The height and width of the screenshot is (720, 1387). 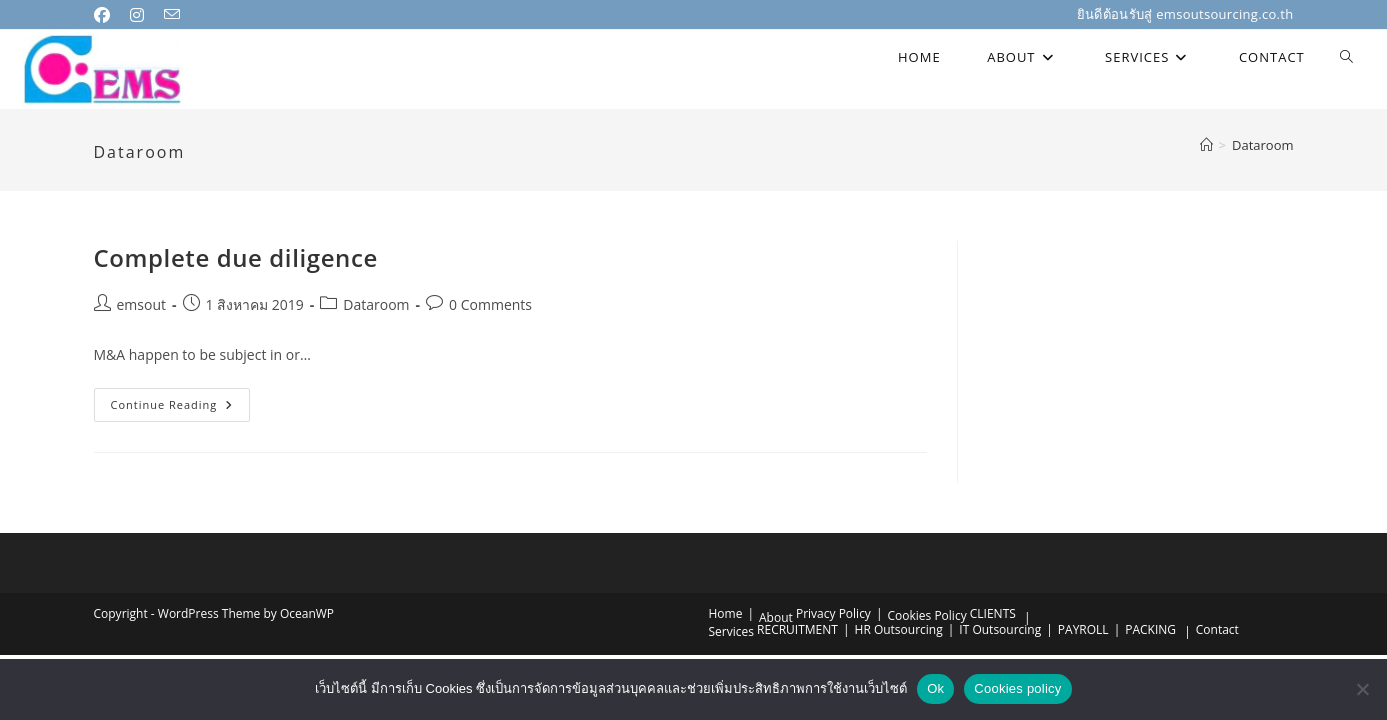 What do you see at coordinates (142, 304) in the screenshot?
I see `emsout` at bounding box center [142, 304].